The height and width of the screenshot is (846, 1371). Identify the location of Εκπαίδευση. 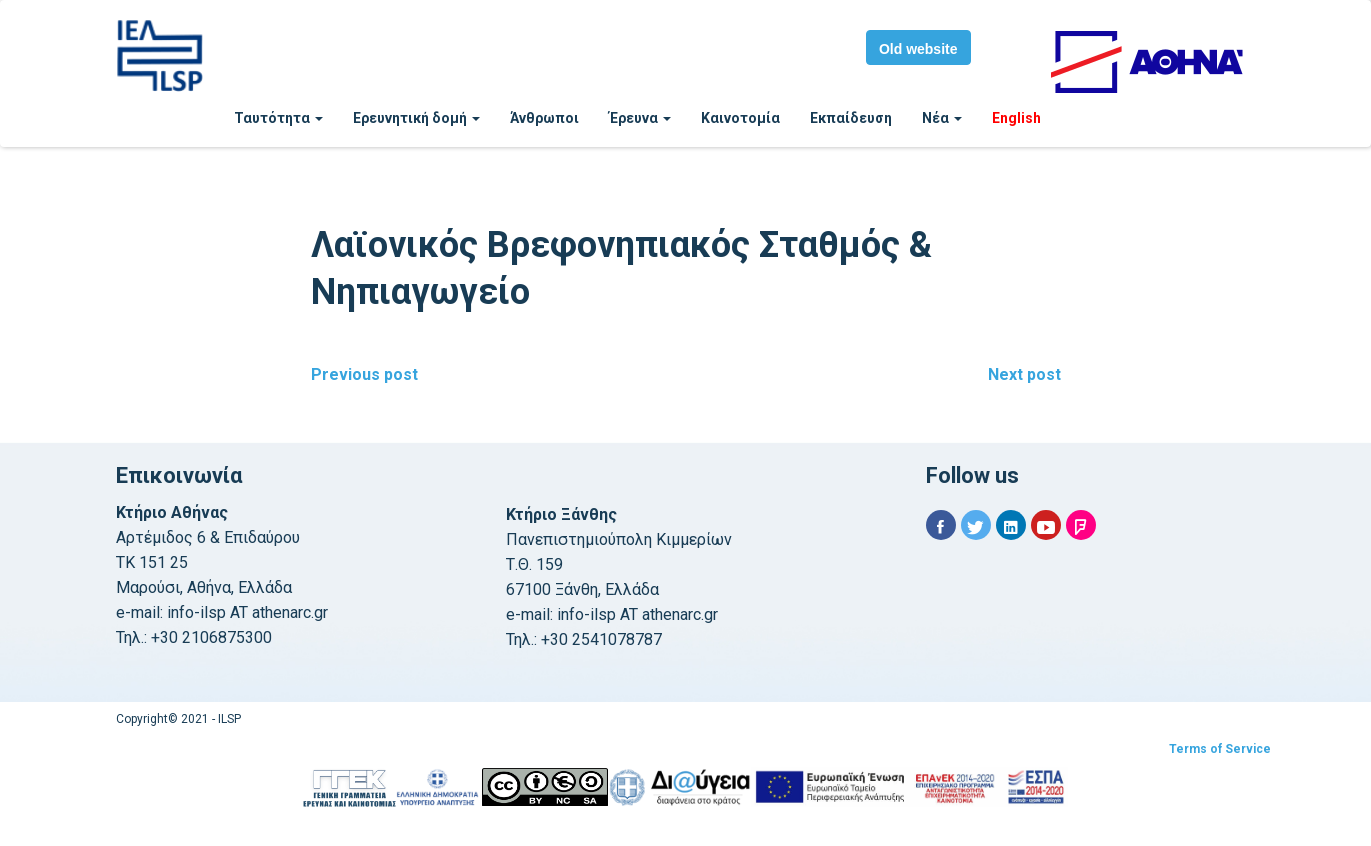
(851, 118).